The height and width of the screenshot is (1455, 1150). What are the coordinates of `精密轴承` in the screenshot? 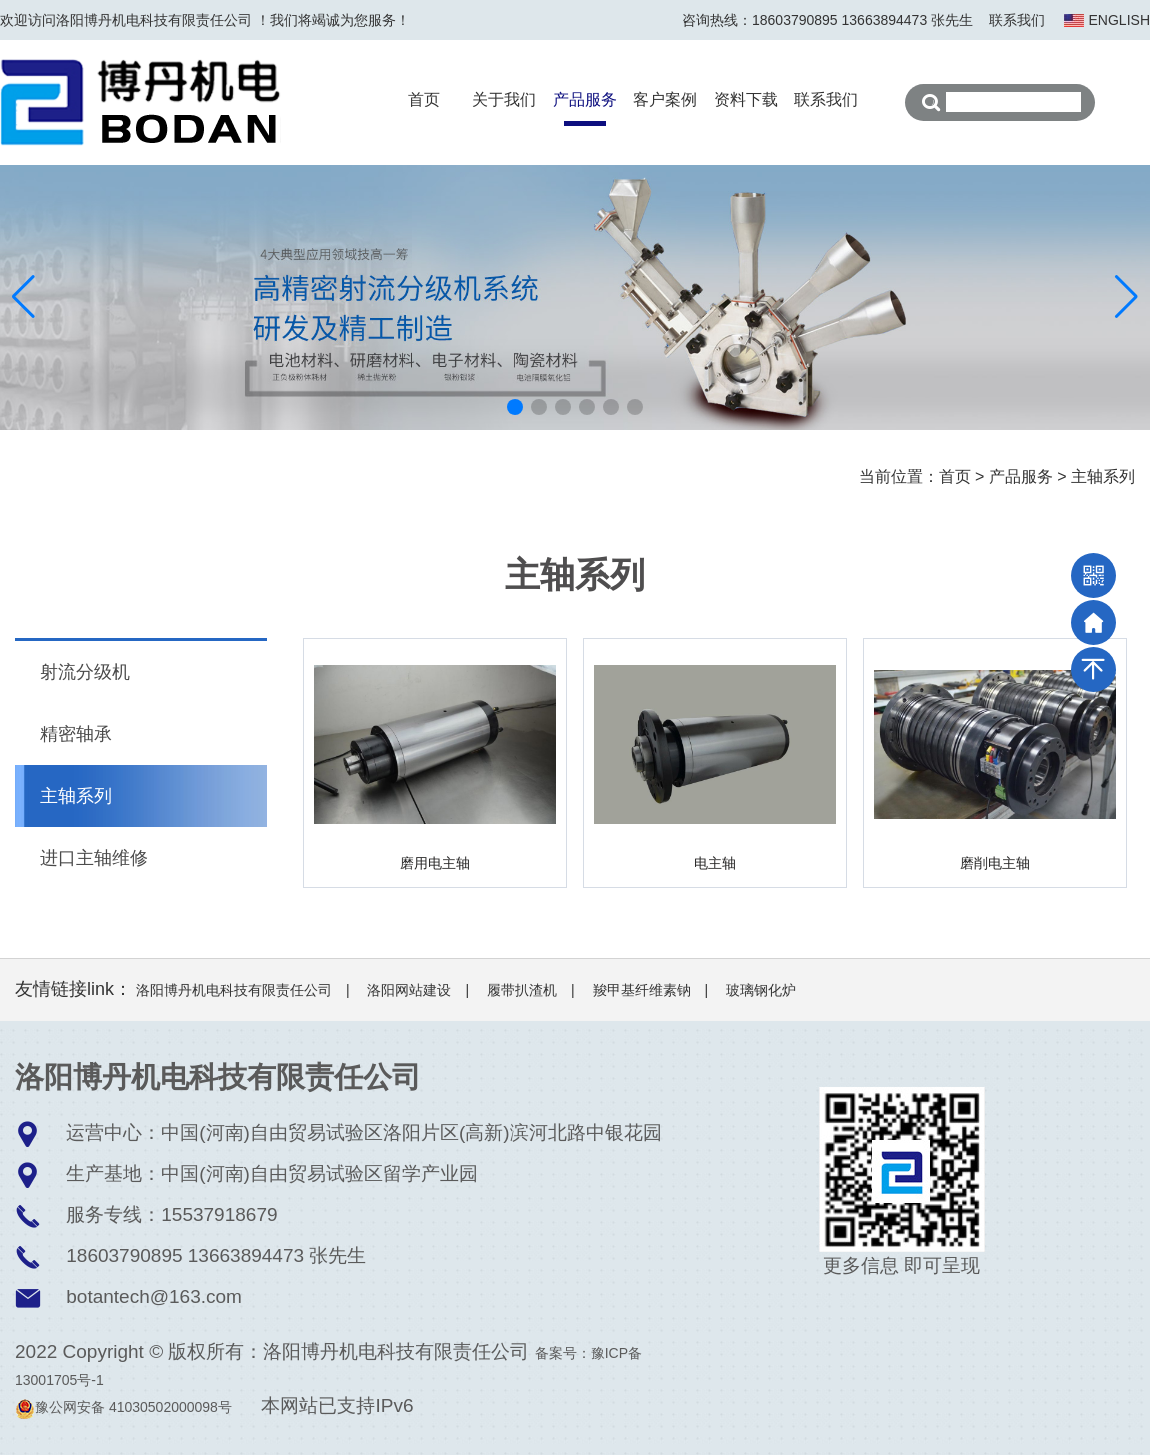 It's located at (76, 734).